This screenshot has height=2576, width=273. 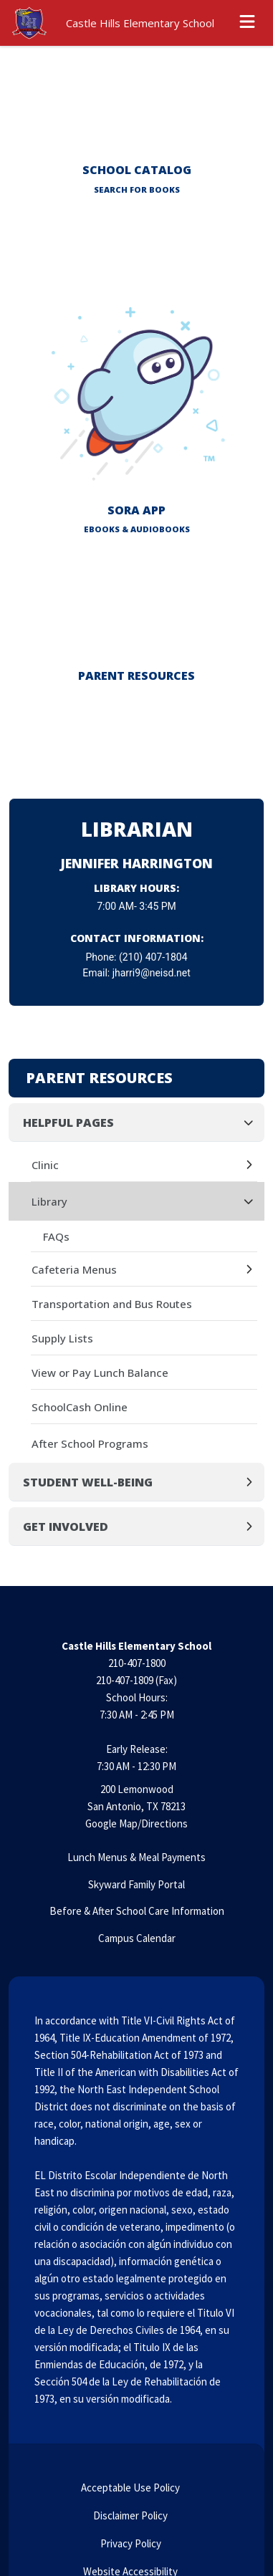 I want to click on 210-407-1800, so click(x=137, y=1663).